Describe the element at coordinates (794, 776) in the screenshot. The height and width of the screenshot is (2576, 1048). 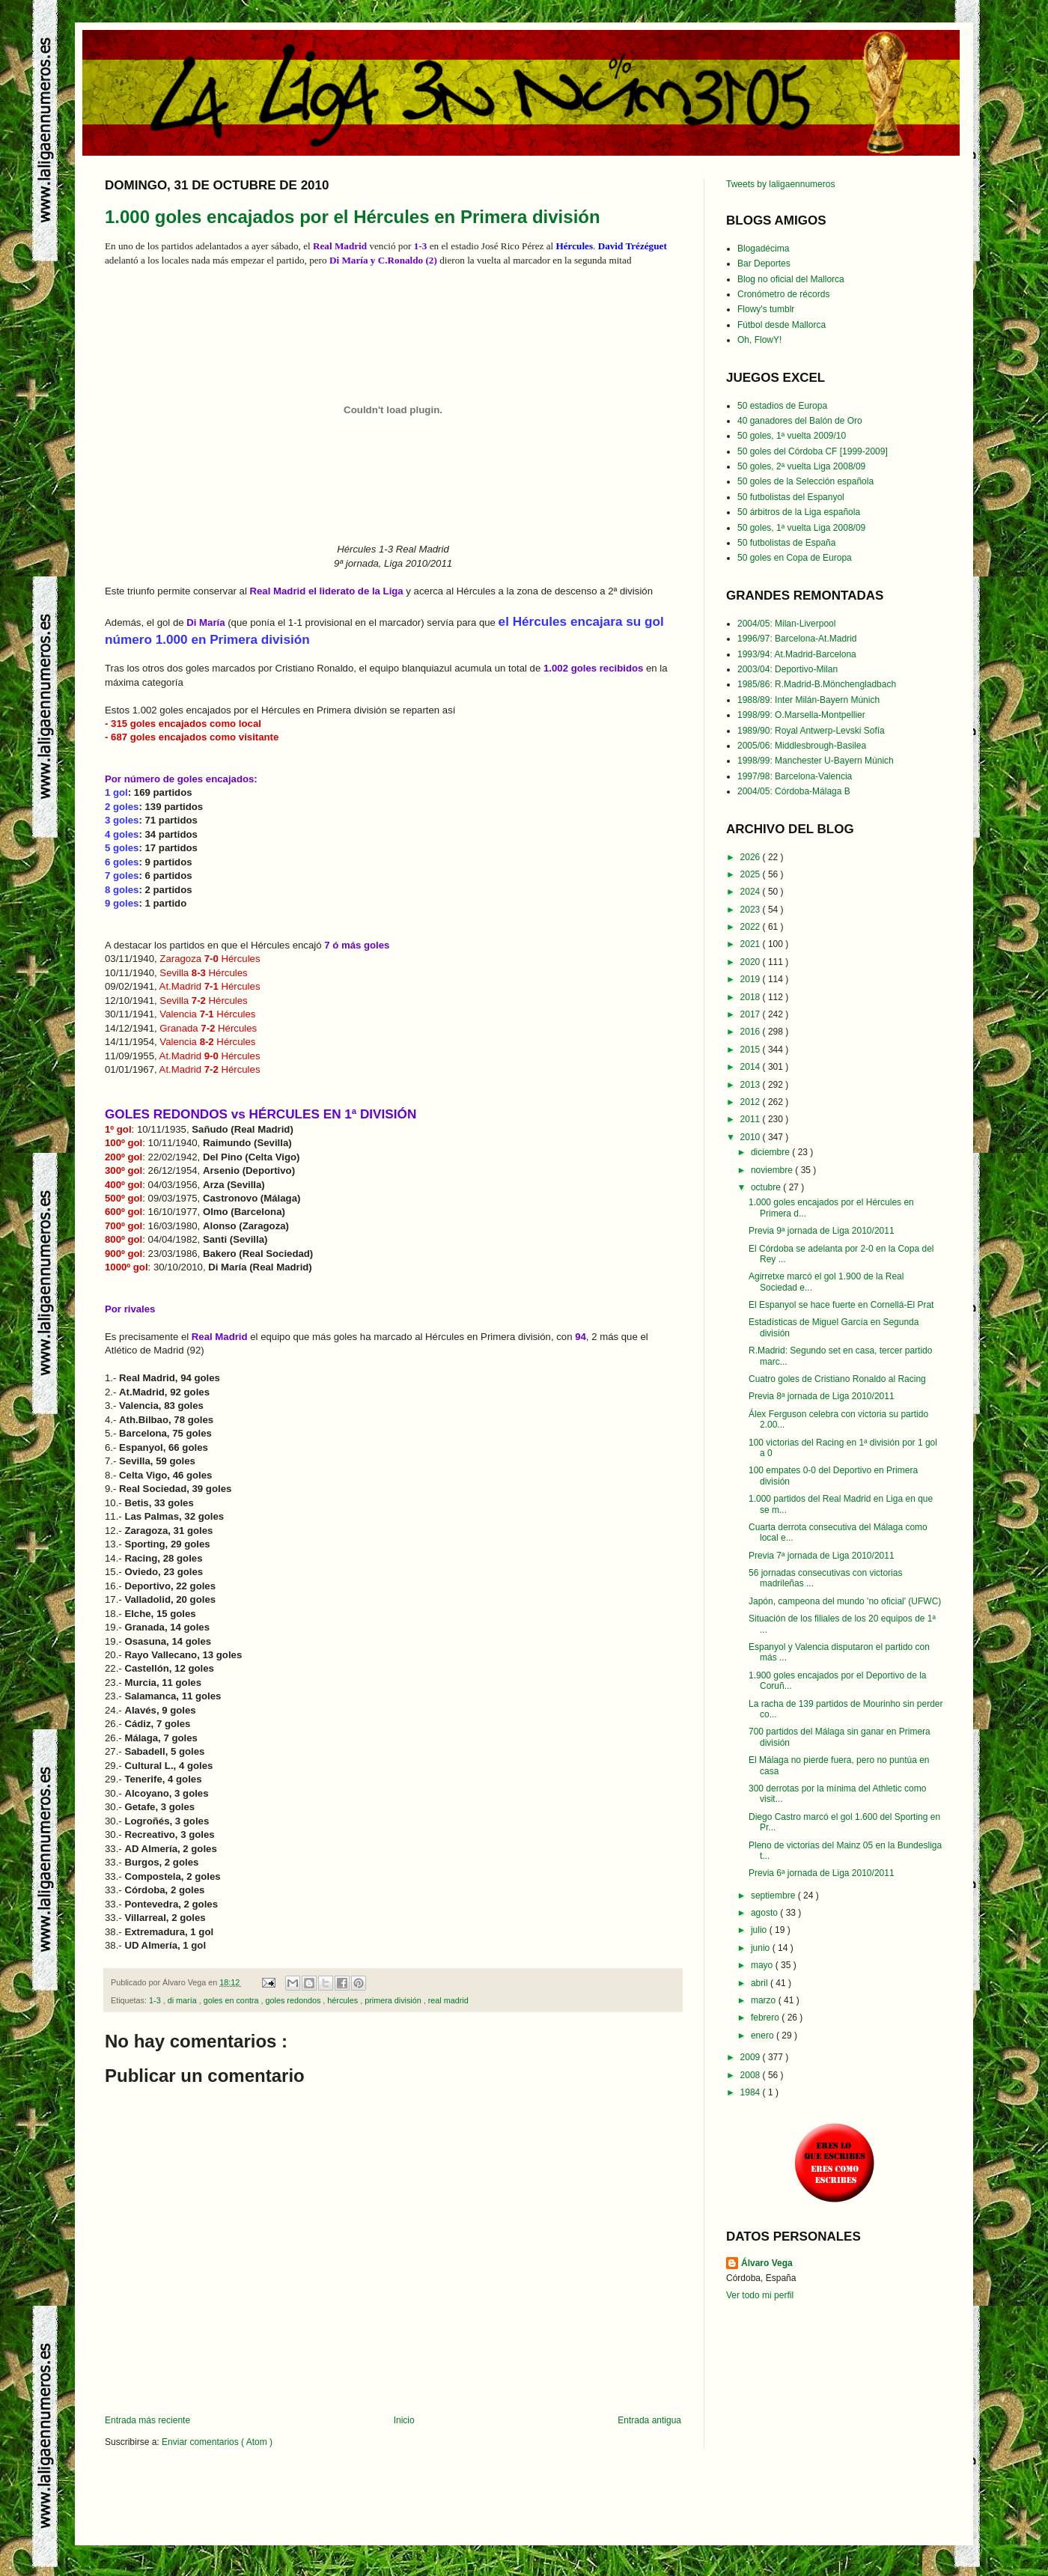
I see `1997/98: Barcelona-Valencia` at that location.